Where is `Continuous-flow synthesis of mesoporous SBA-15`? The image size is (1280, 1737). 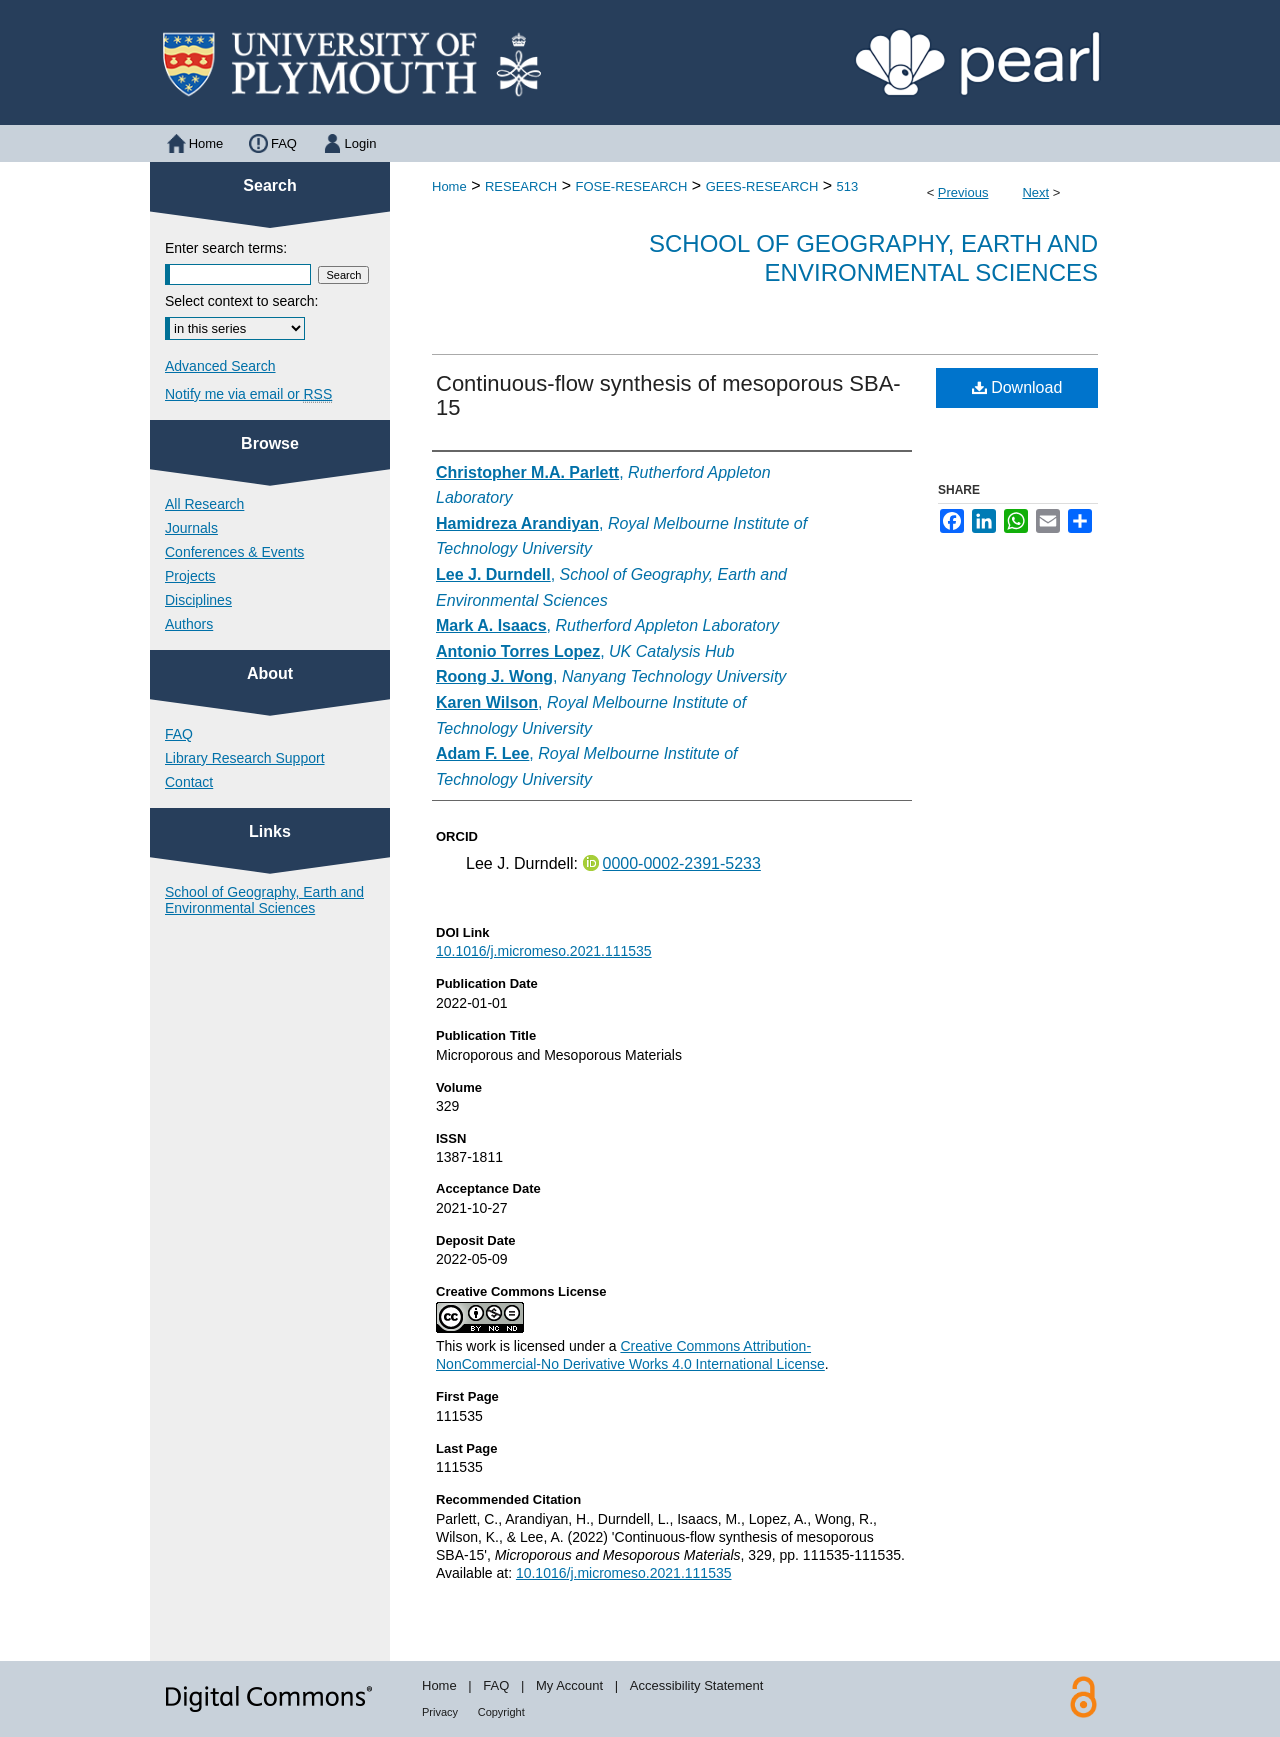 Continuous-flow synthesis of mesoporous SBA-15 is located at coordinates (668, 395).